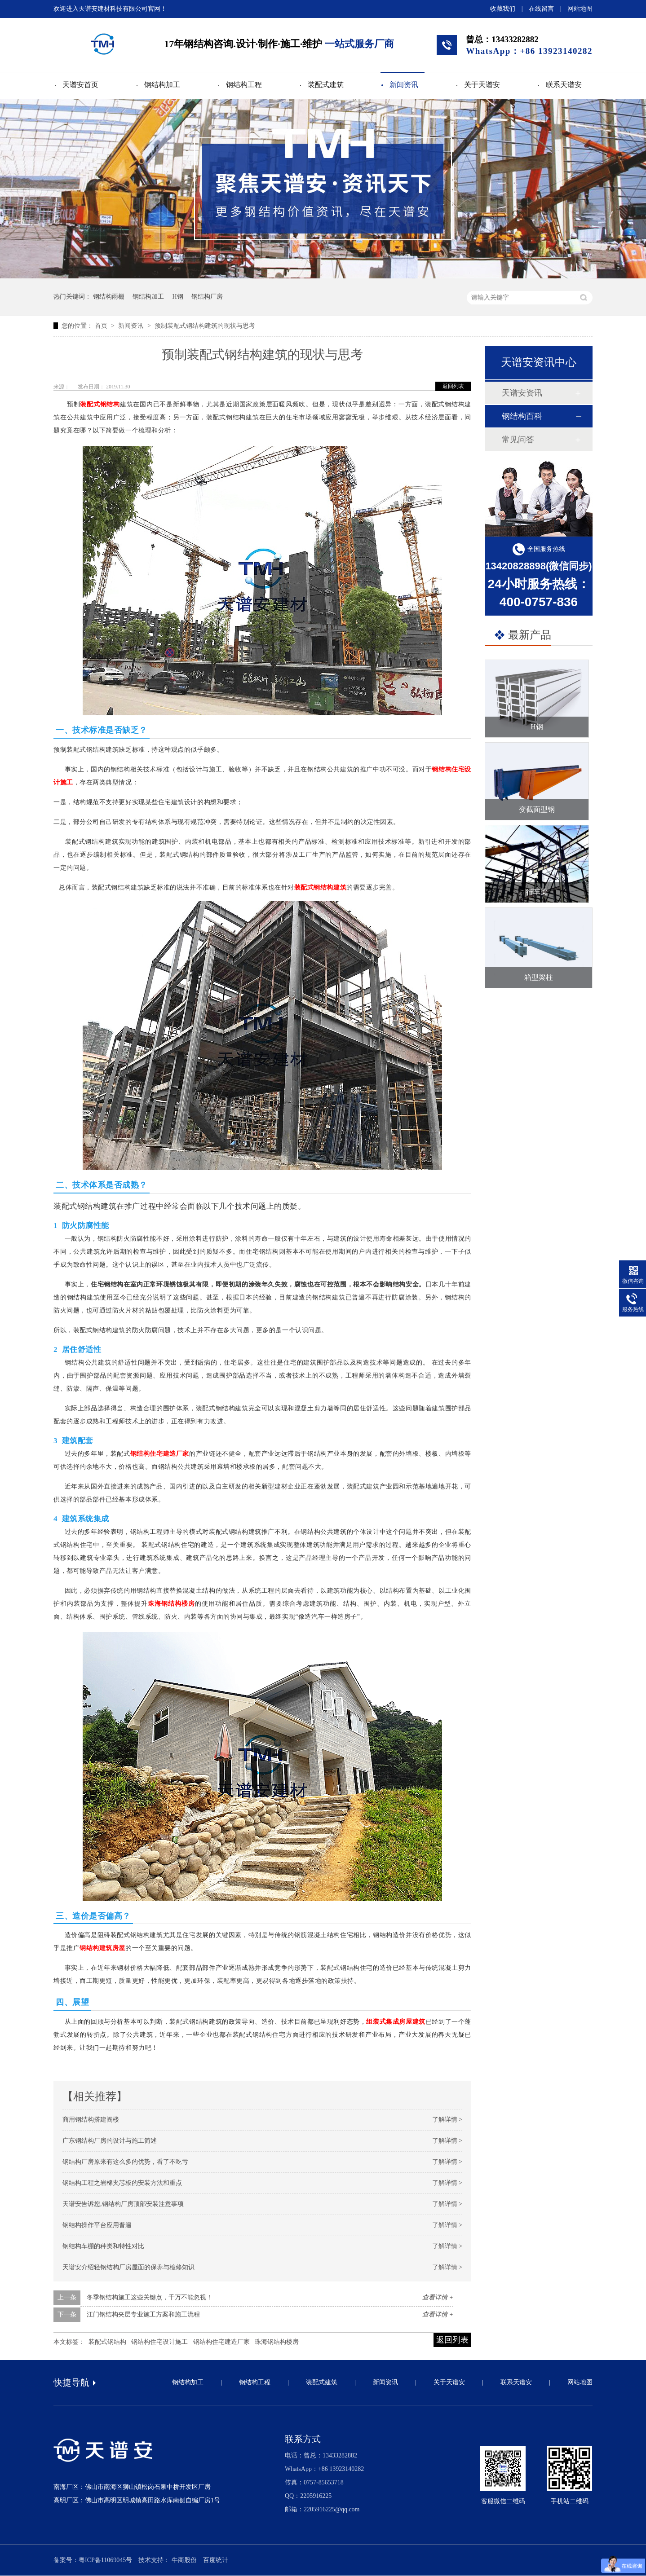 Image resolution: width=646 pixels, height=2576 pixels. What do you see at coordinates (102, 325) in the screenshot?
I see `首页` at bounding box center [102, 325].